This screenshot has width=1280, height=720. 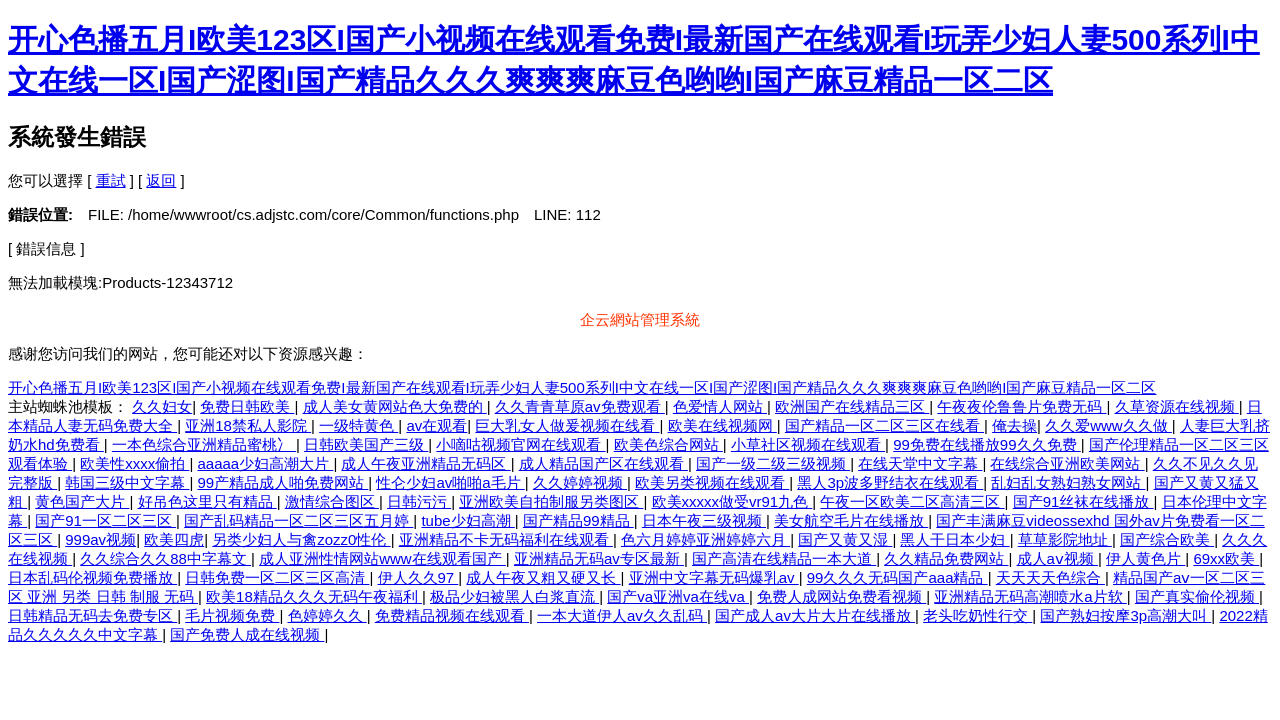 I want to click on 黑人3p波多野结衣在线观看, so click(x=890, y=482).